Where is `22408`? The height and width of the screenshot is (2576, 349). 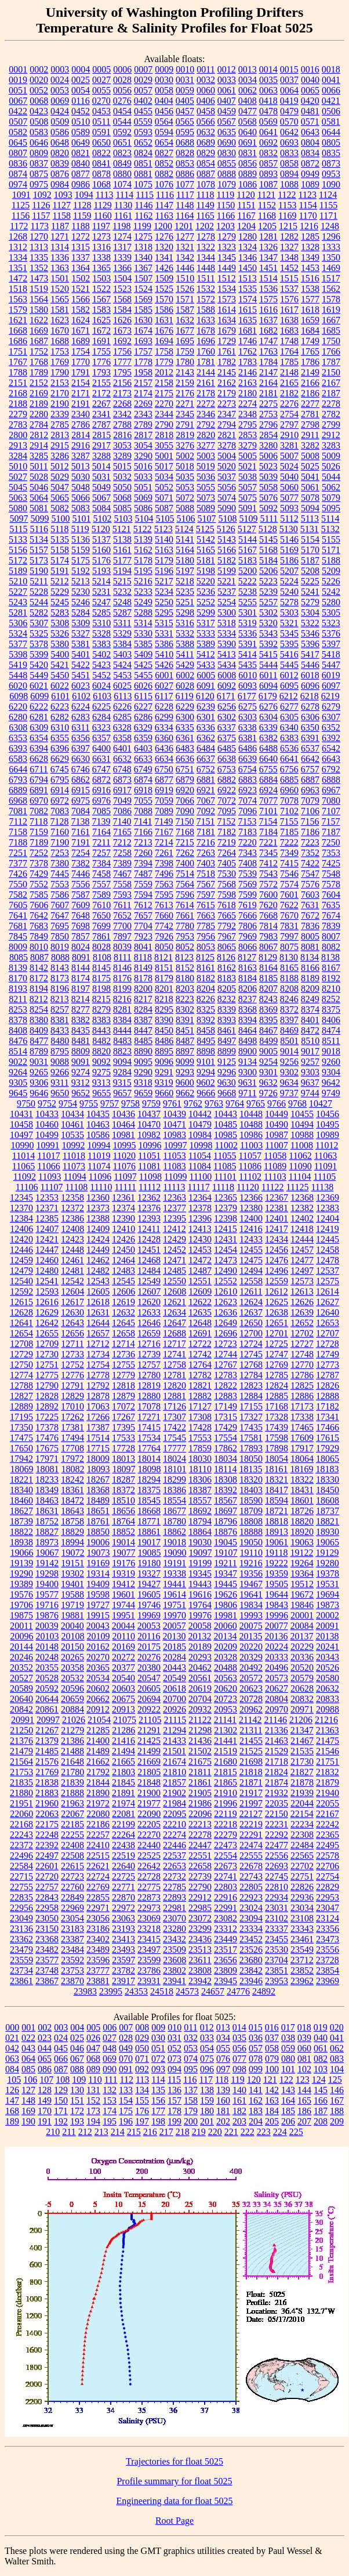
22408 is located at coordinates (72, 1845).